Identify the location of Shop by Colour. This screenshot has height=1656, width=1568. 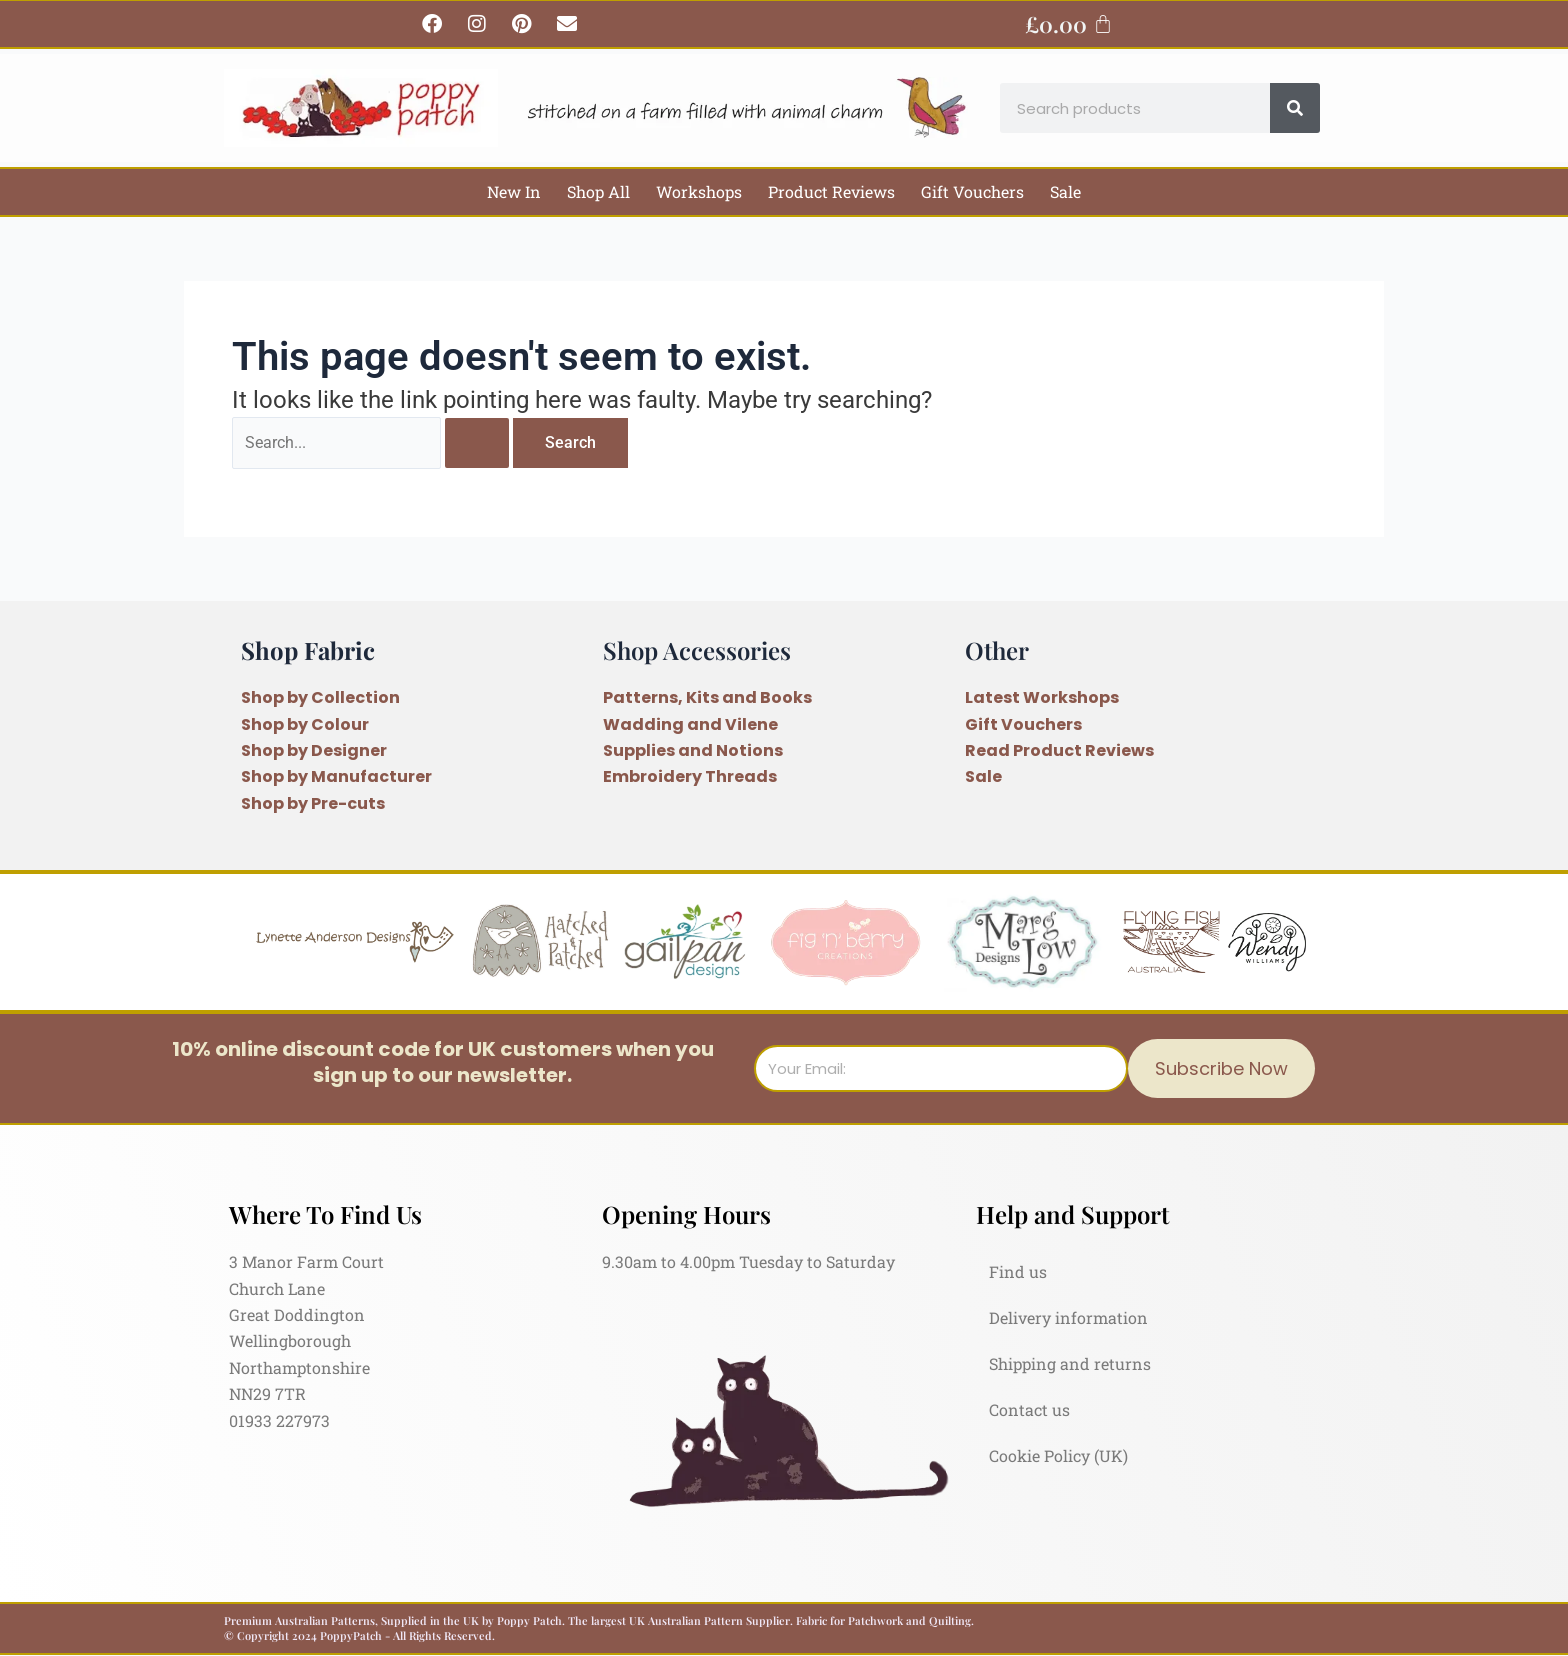
(305, 724).